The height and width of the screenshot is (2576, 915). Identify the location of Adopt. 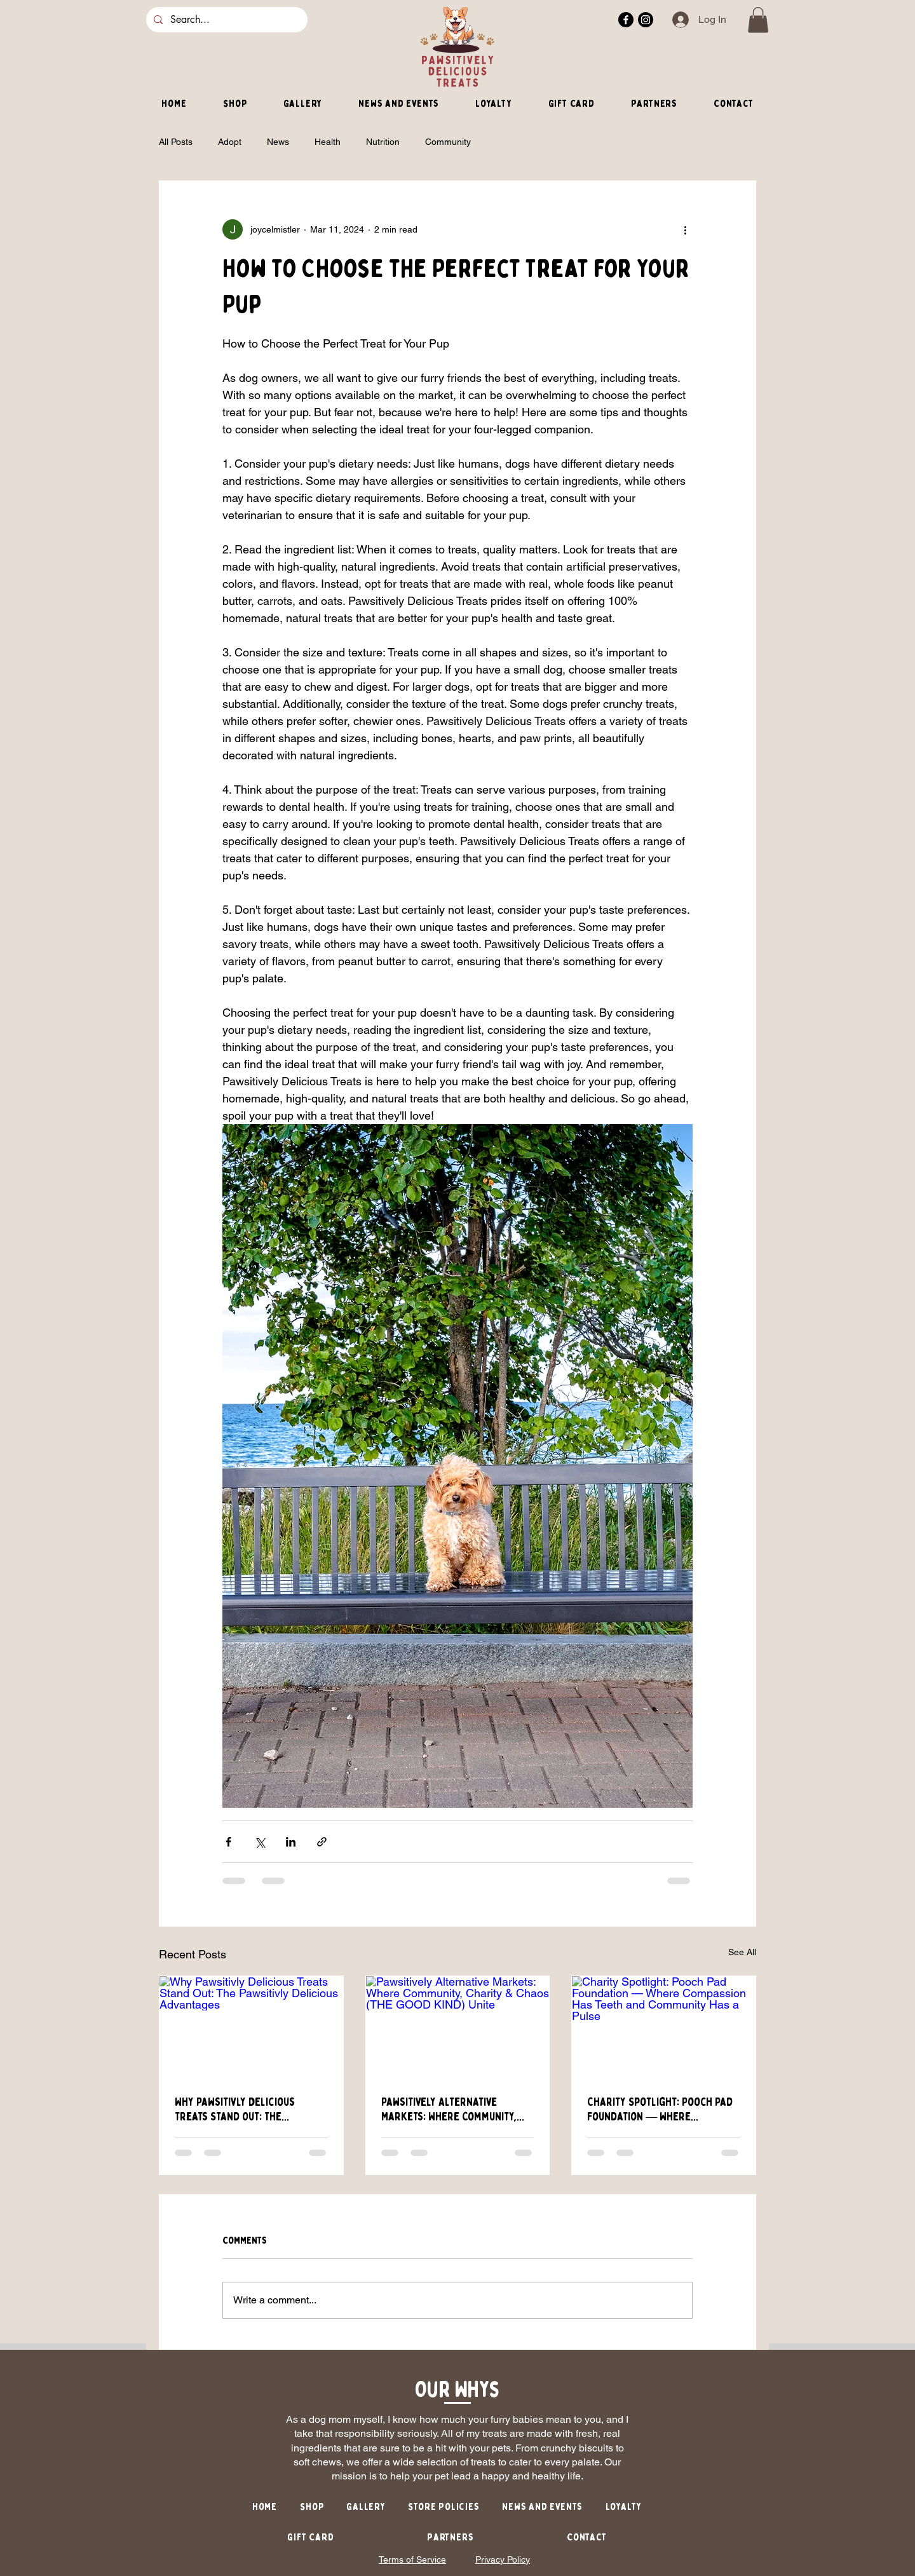
(229, 142).